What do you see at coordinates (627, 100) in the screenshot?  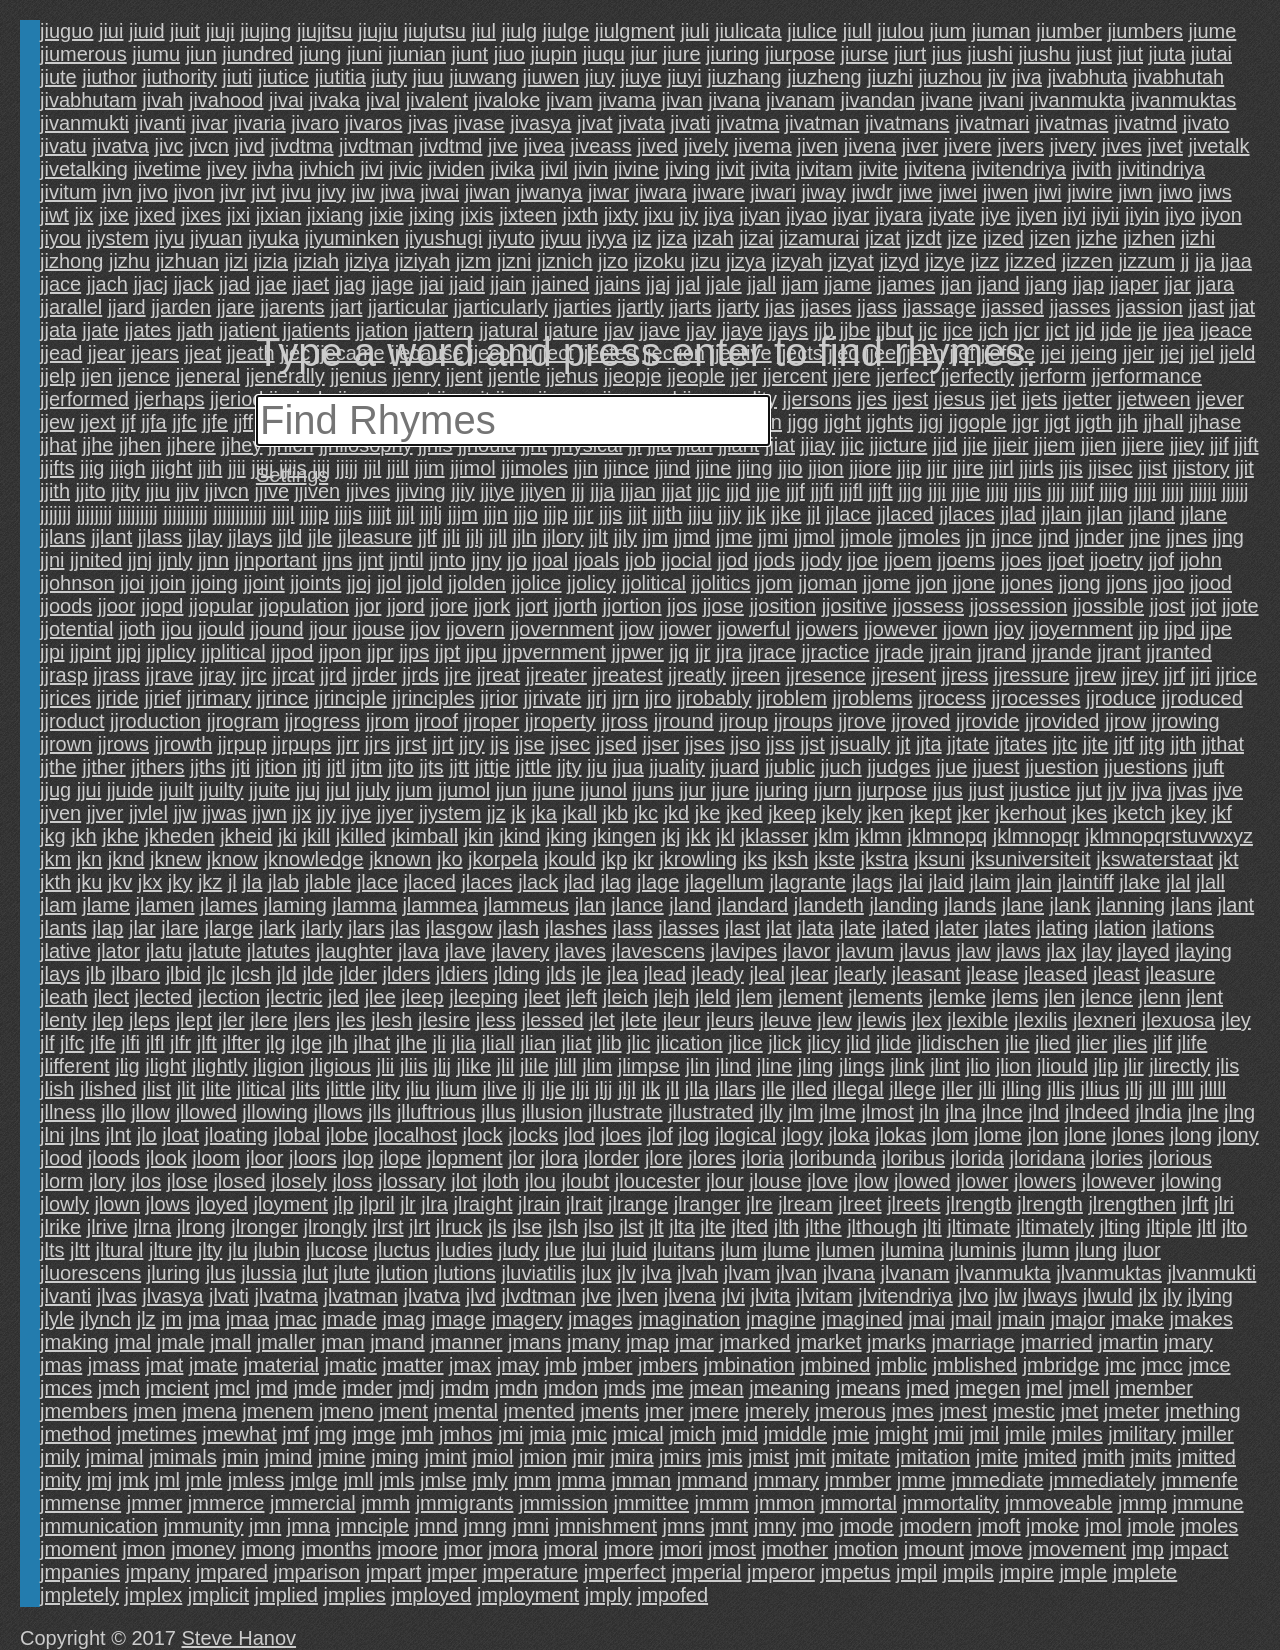 I see `jivama` at bounding box center [627, 100].